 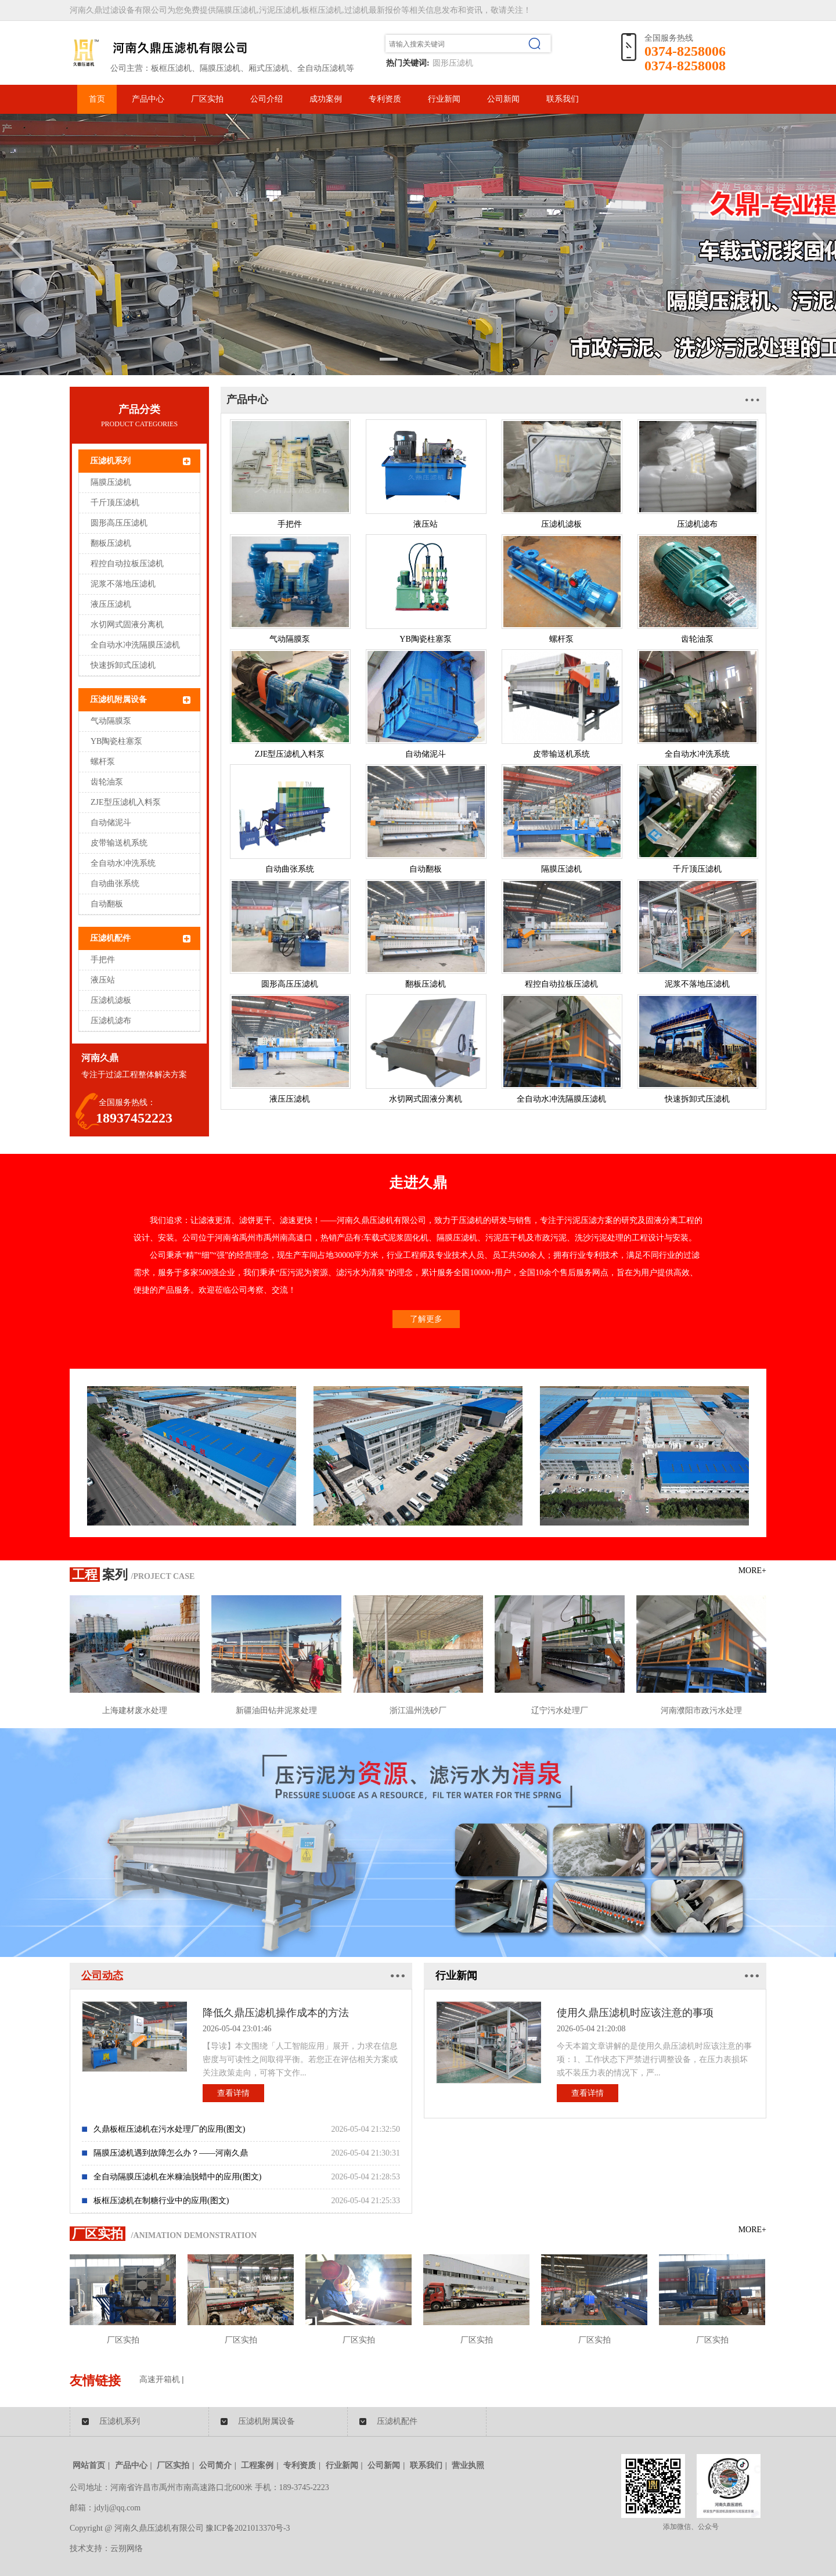 What do you see at coordinates (127, 563) in the screenshot?
I see `程控自动拉板压滤机` at bounding box center [127, 563].